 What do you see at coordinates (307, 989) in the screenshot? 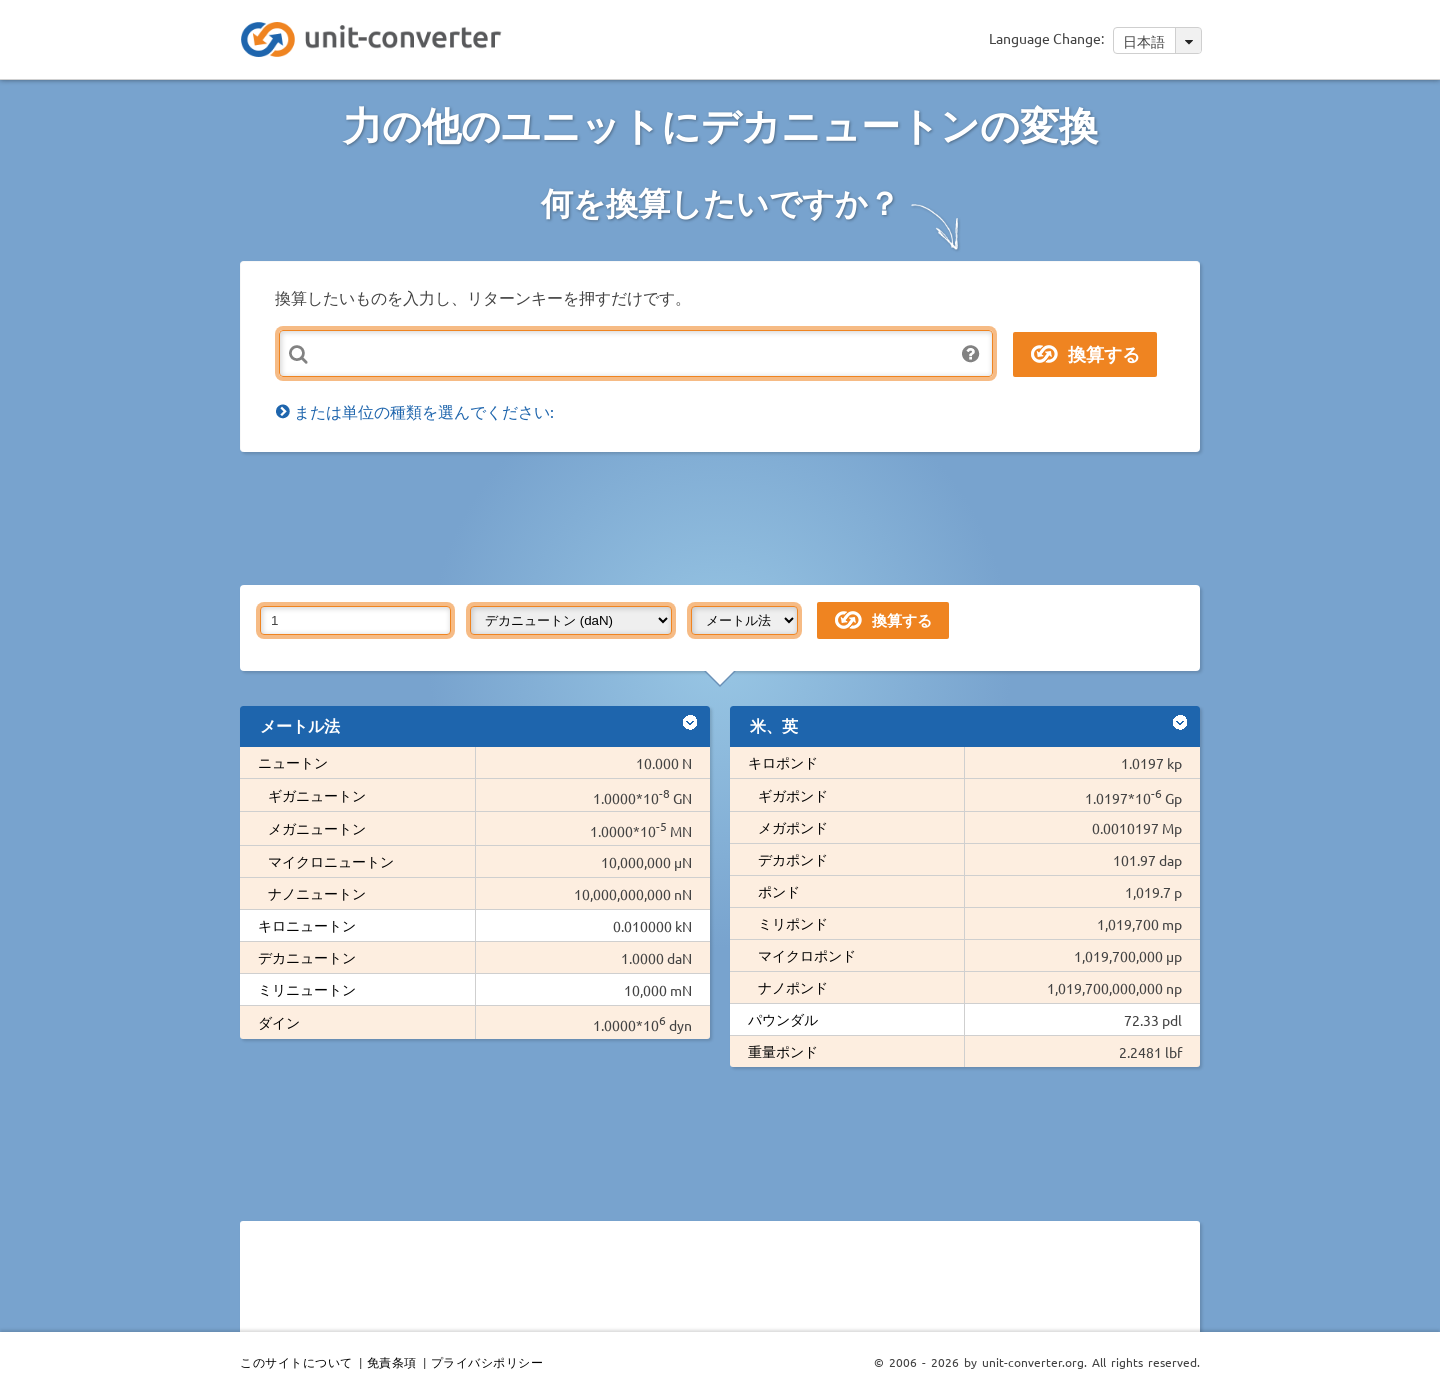
I see `ミリニュートン` at bounding box center [307, 989].